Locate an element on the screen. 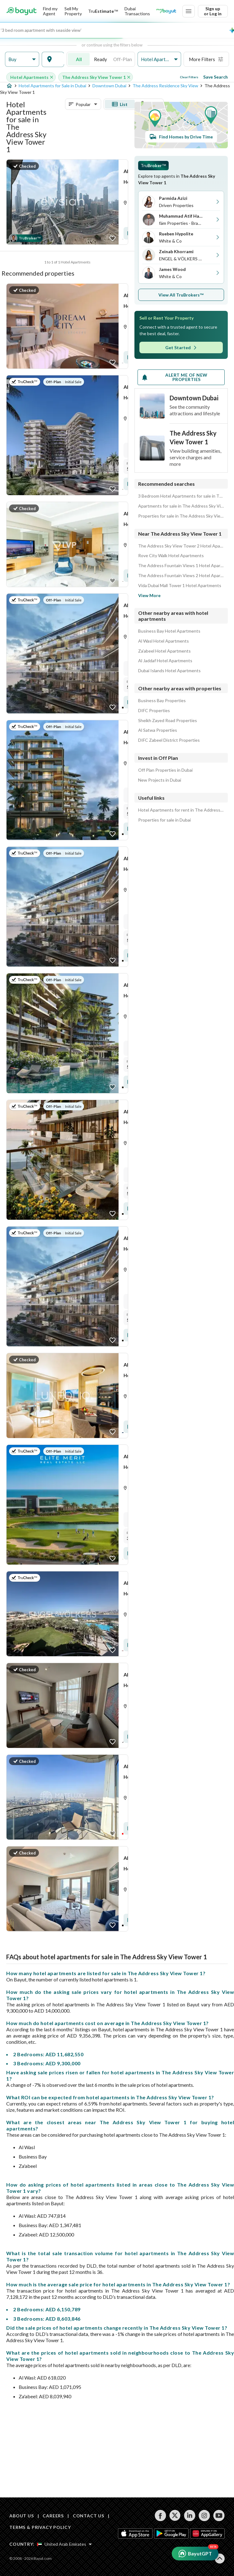 The height and width of the screenshot is (2576, 234). All is located at coordinates (79, 59).